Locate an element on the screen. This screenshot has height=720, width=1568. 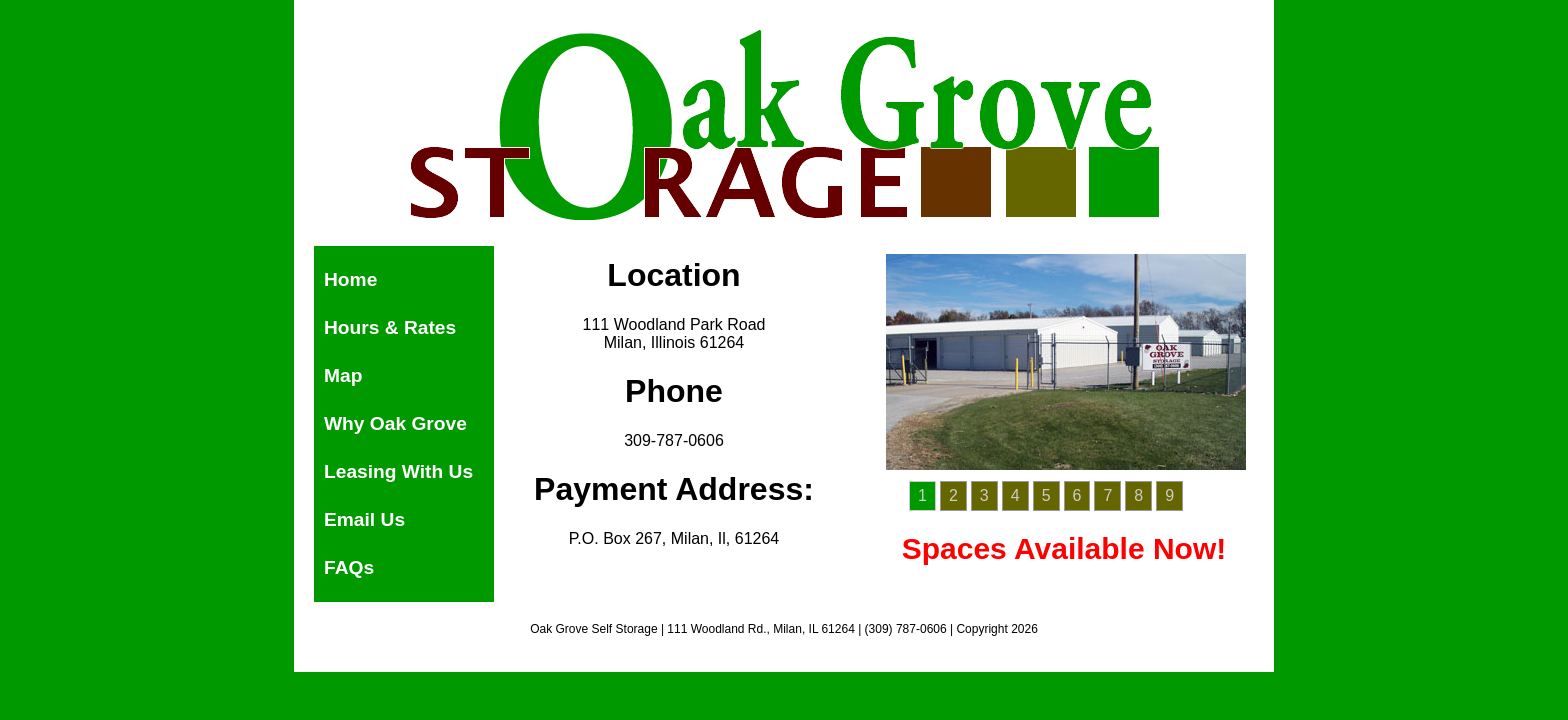
FAQs is located at coordinates (349, 567).